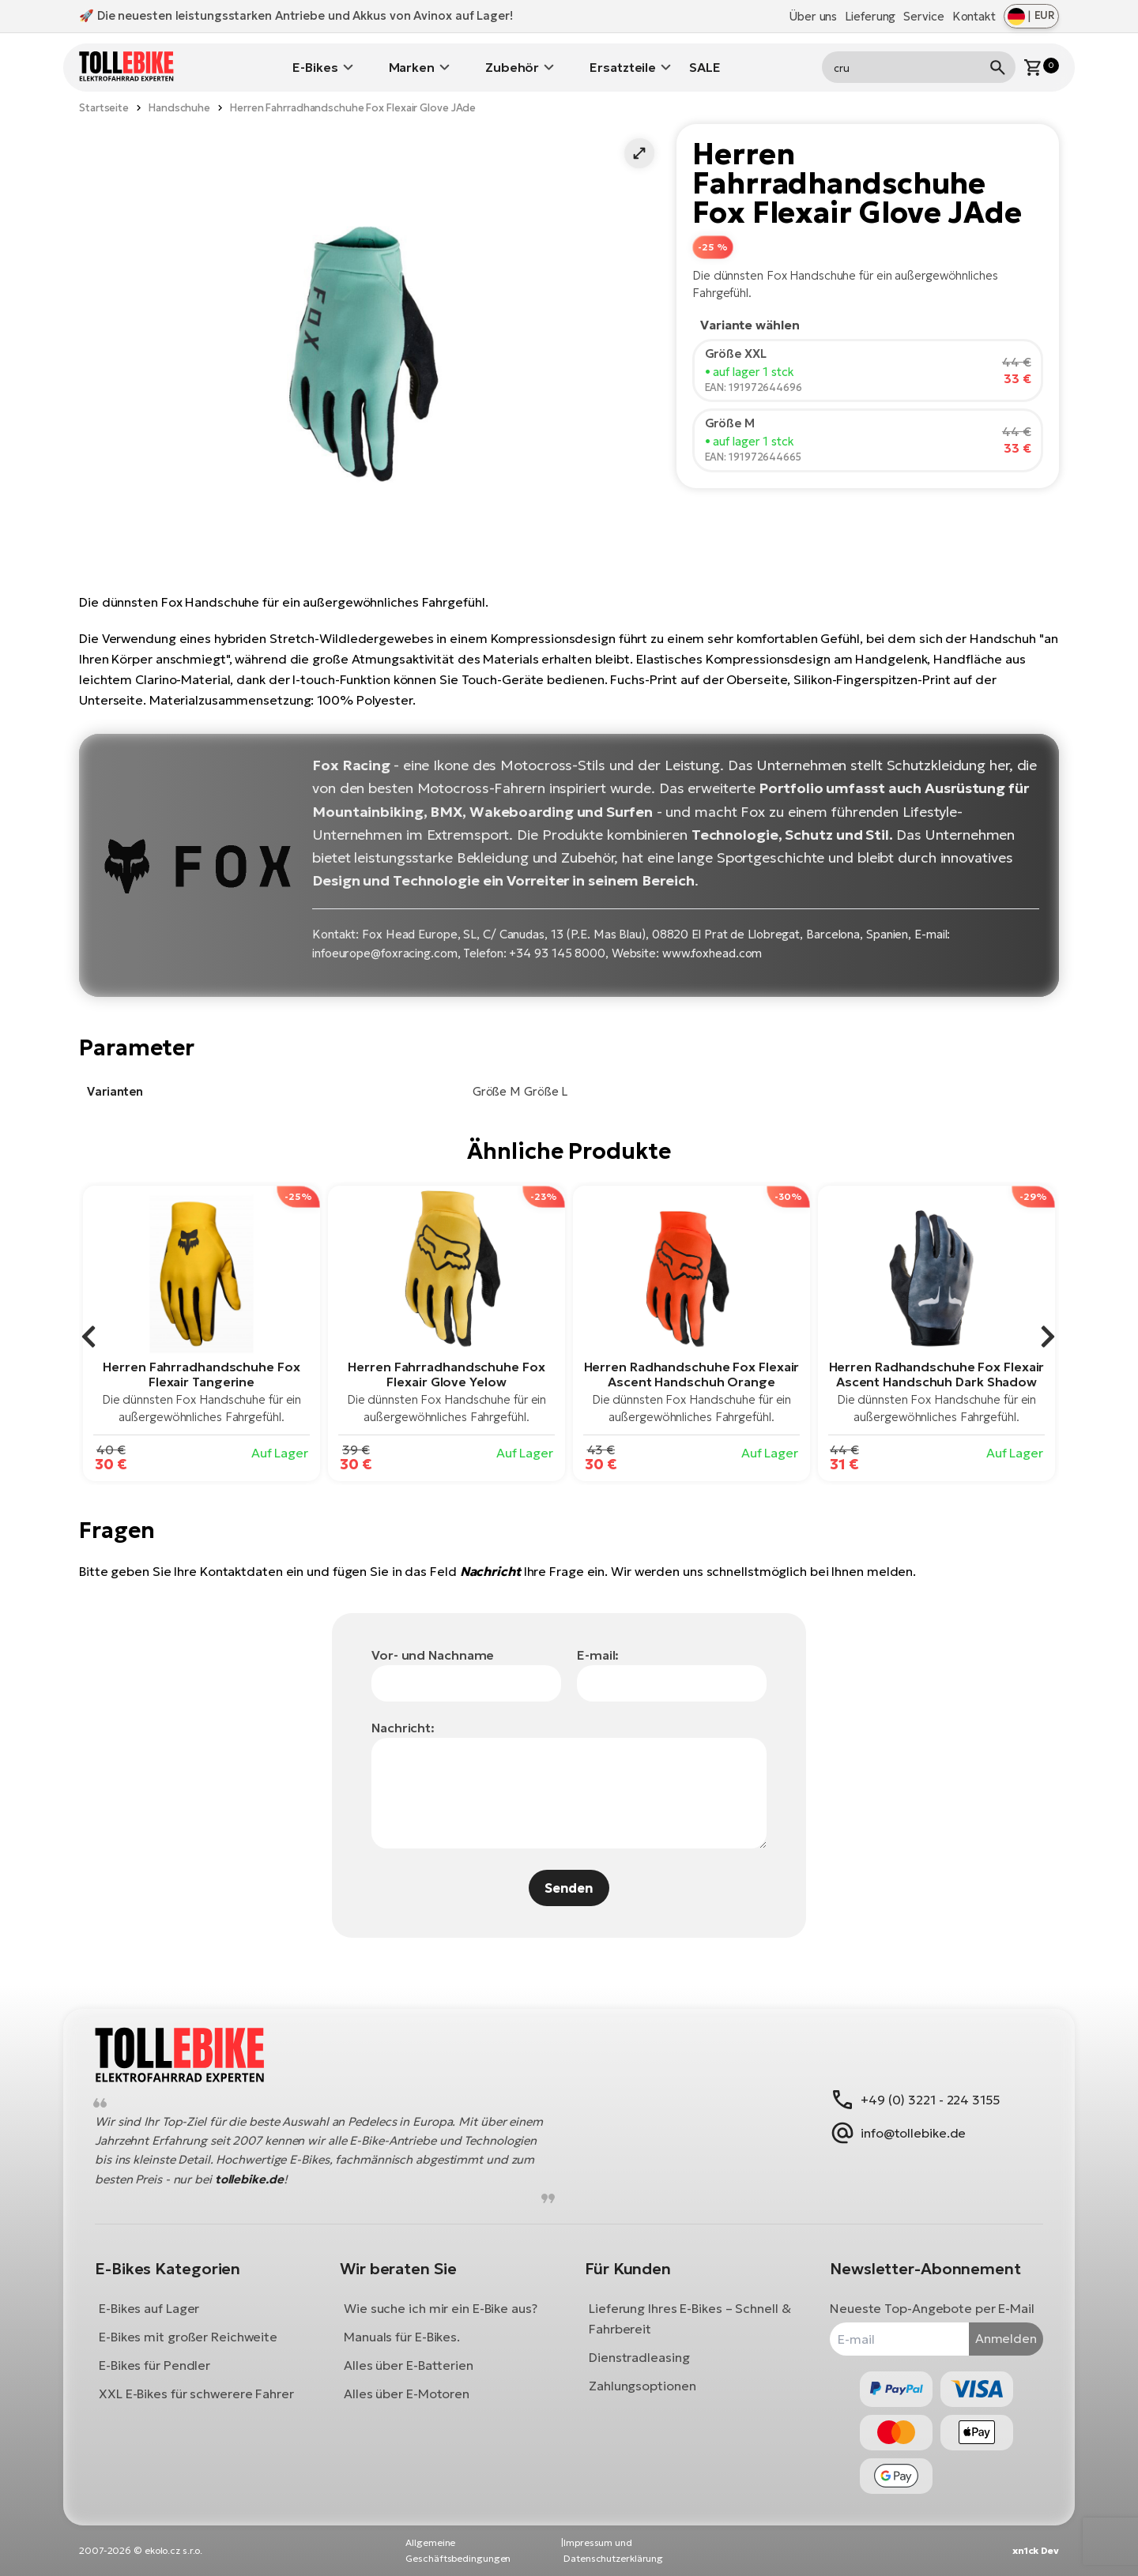  Describe the element at coordinates (446, 1374) in the screenshot. I see `Herren Fahrradhandschuhe Fox Flexair Glove Yelow` at that location.